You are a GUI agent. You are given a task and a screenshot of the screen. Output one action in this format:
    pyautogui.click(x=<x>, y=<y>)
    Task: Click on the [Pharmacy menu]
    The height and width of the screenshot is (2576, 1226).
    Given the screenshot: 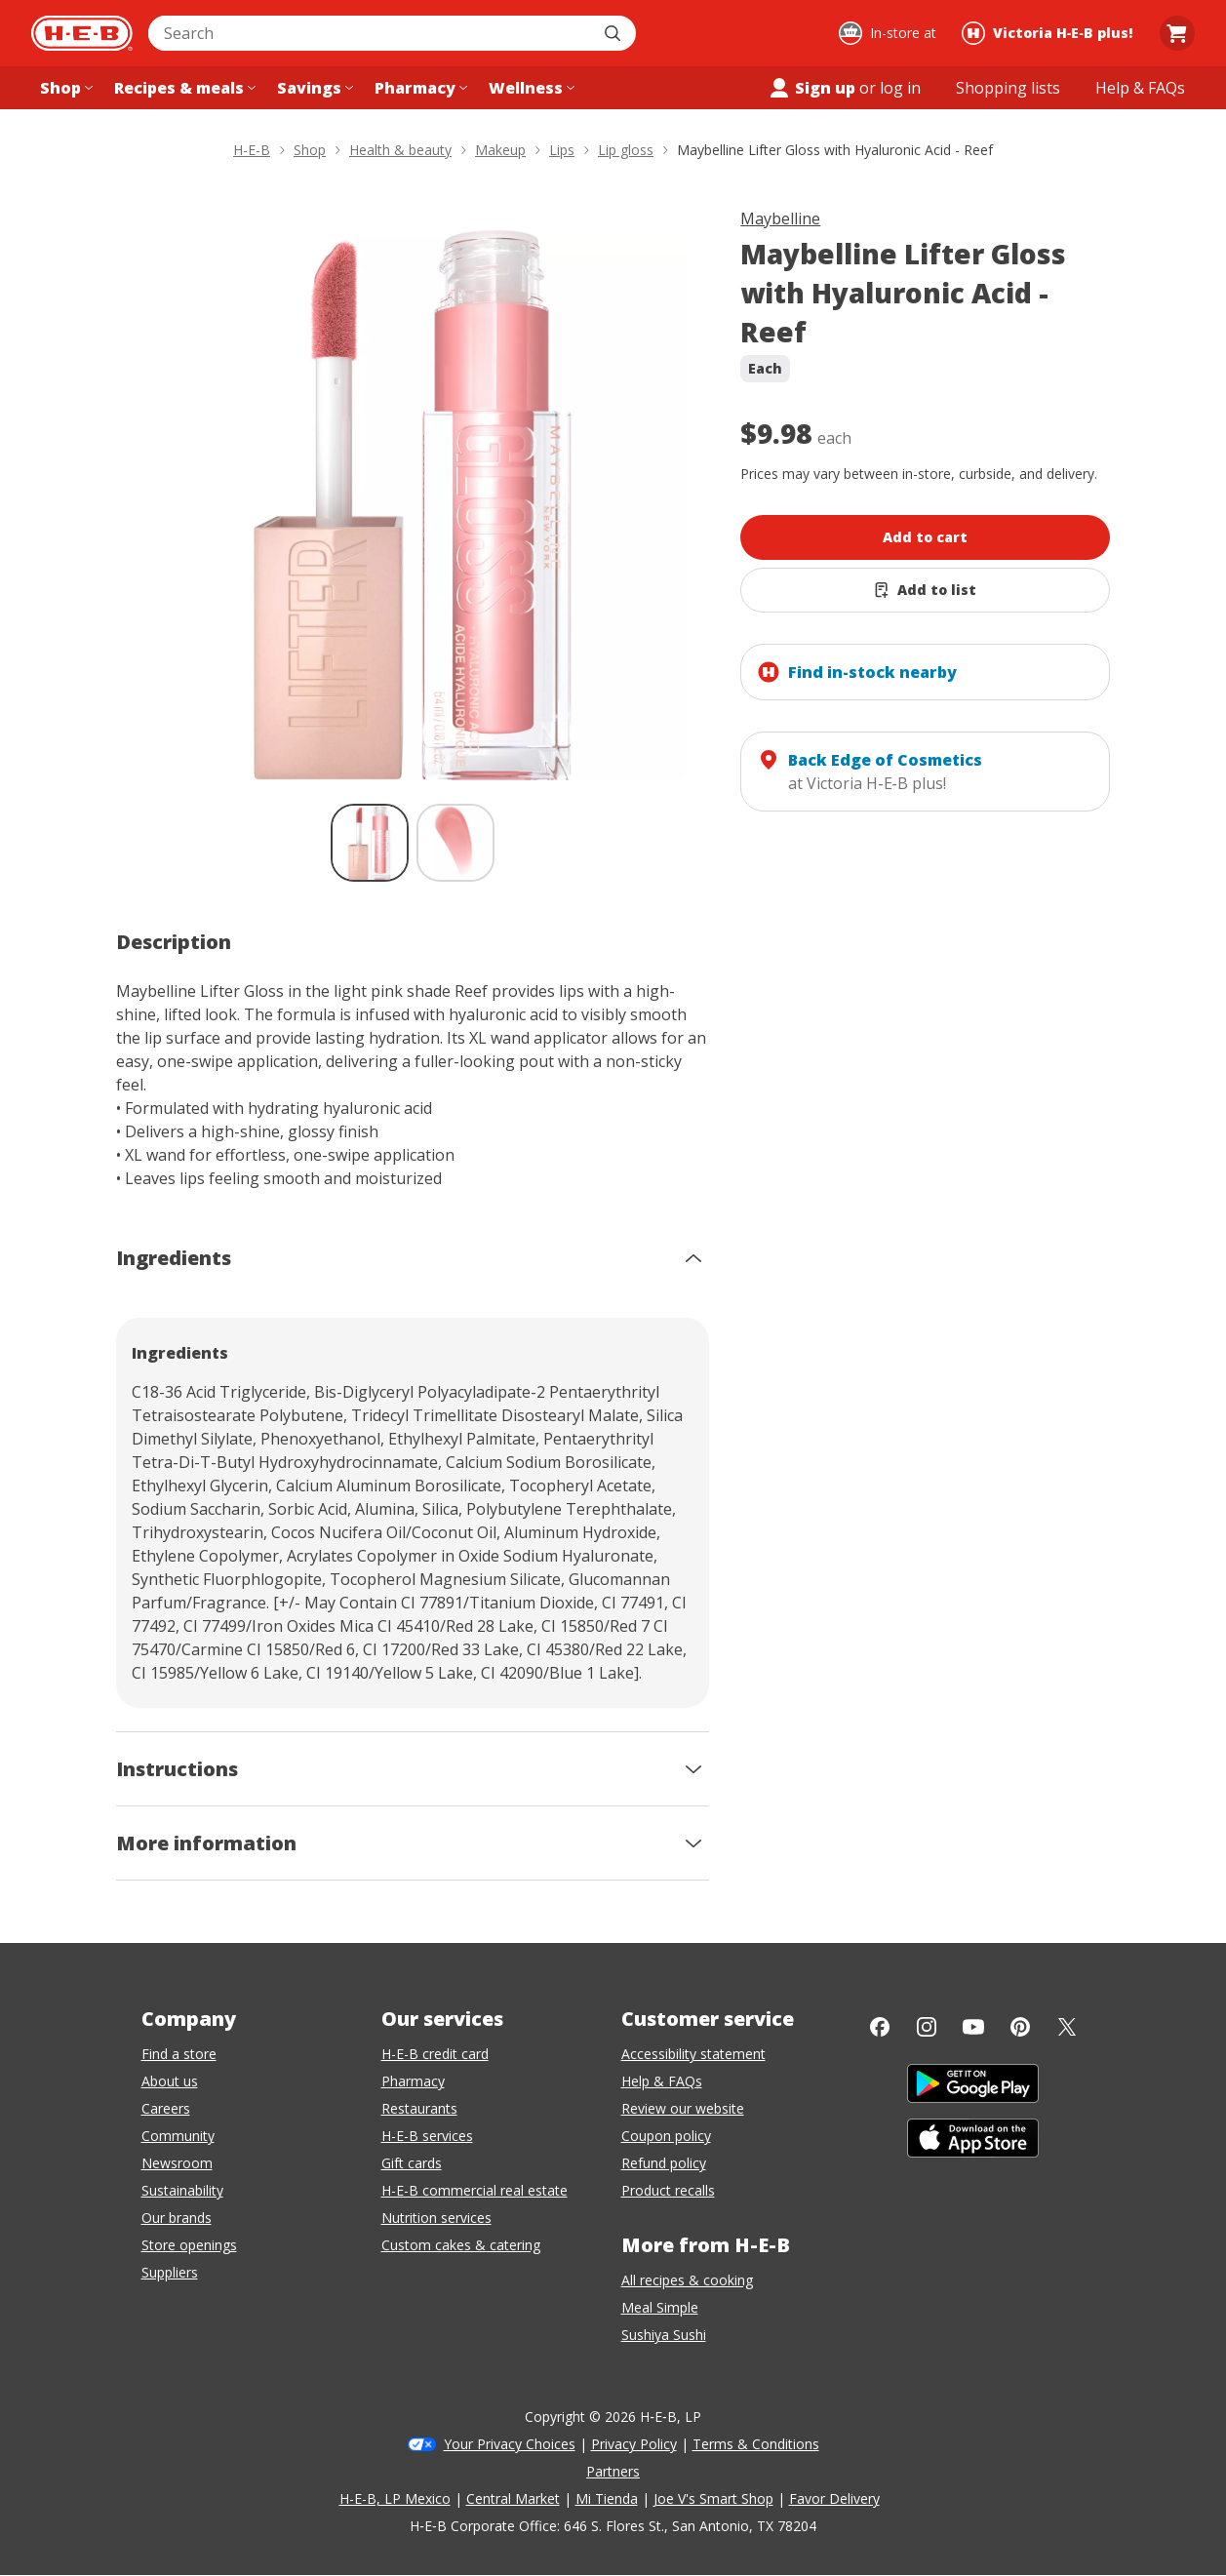 What is the action you would take?
    pyautogui.click(x=419, y=87)
    